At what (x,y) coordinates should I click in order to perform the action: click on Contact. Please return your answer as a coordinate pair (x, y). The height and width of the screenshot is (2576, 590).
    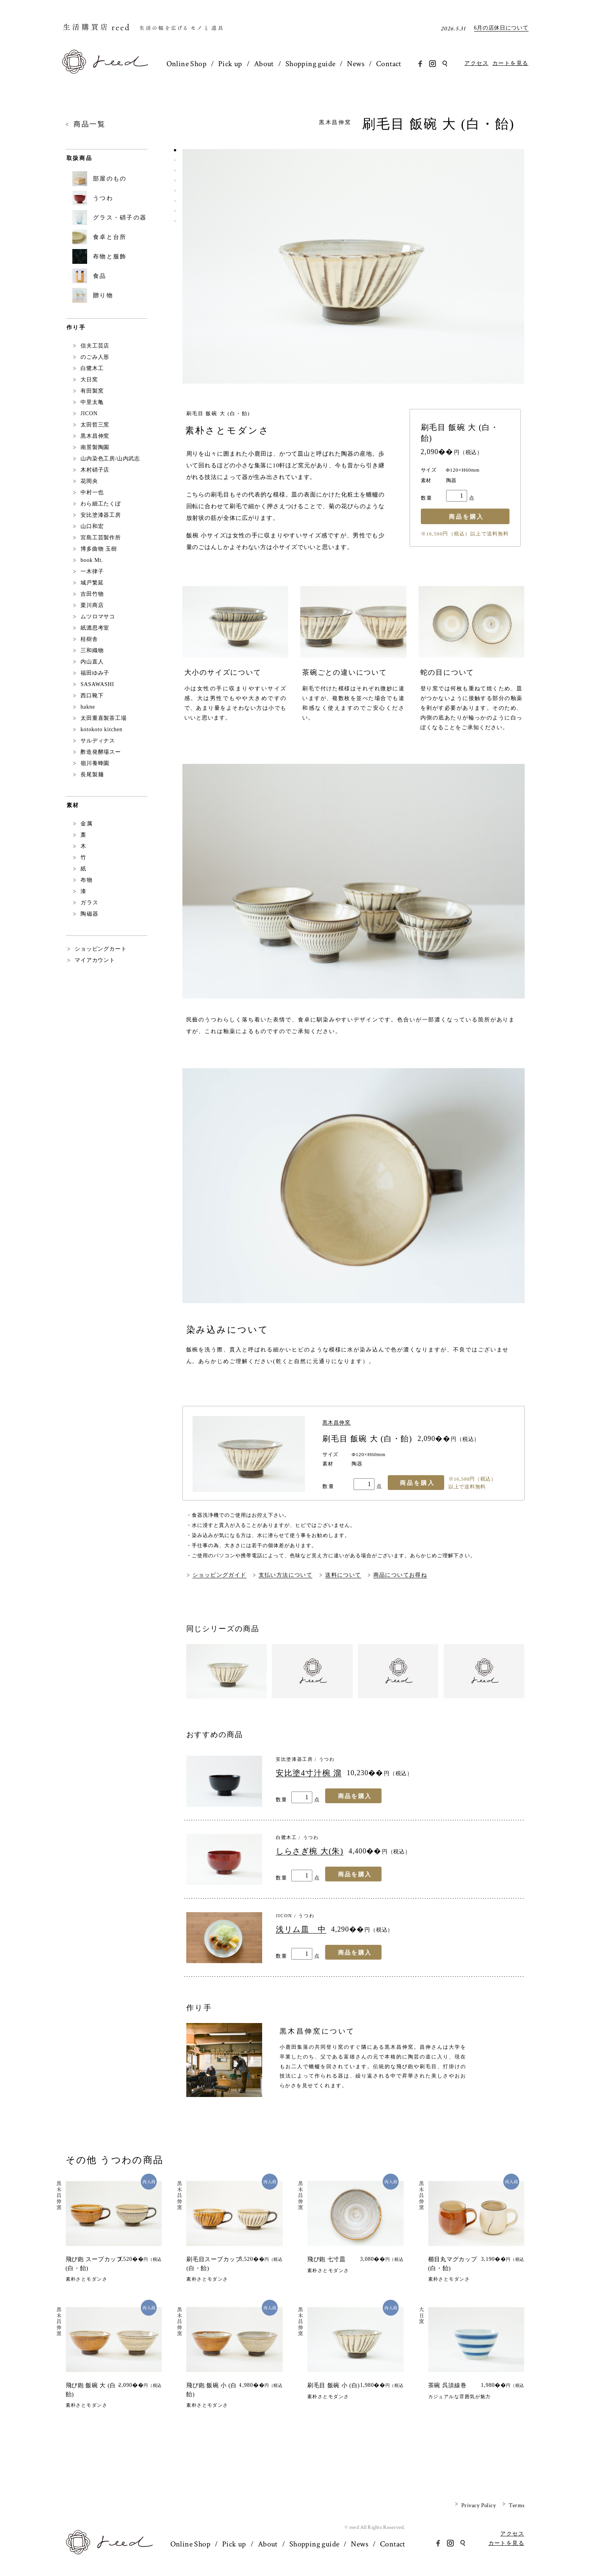
    Looking at the image, I should click on (396, 64).